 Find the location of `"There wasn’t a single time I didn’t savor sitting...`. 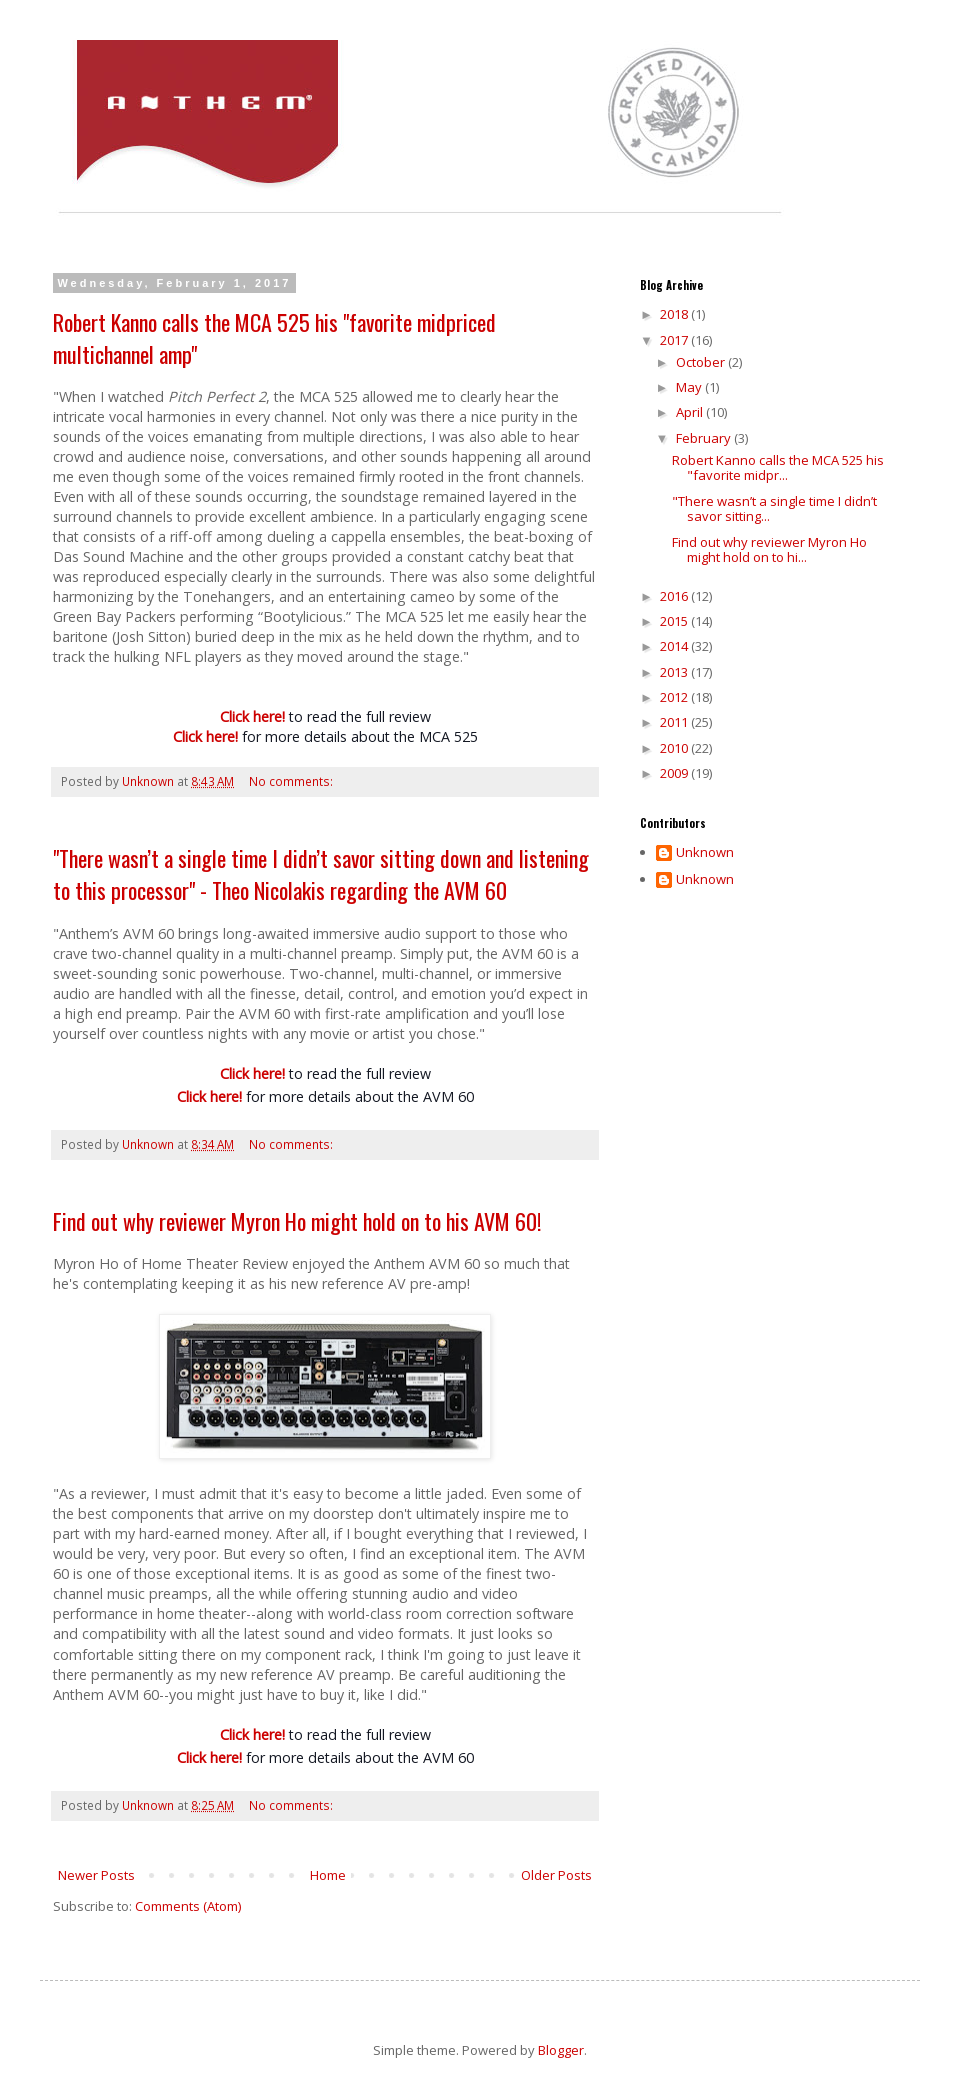

"There wasn’t a single time I didn’t savor sitting... is located at coordinates (774, 509).